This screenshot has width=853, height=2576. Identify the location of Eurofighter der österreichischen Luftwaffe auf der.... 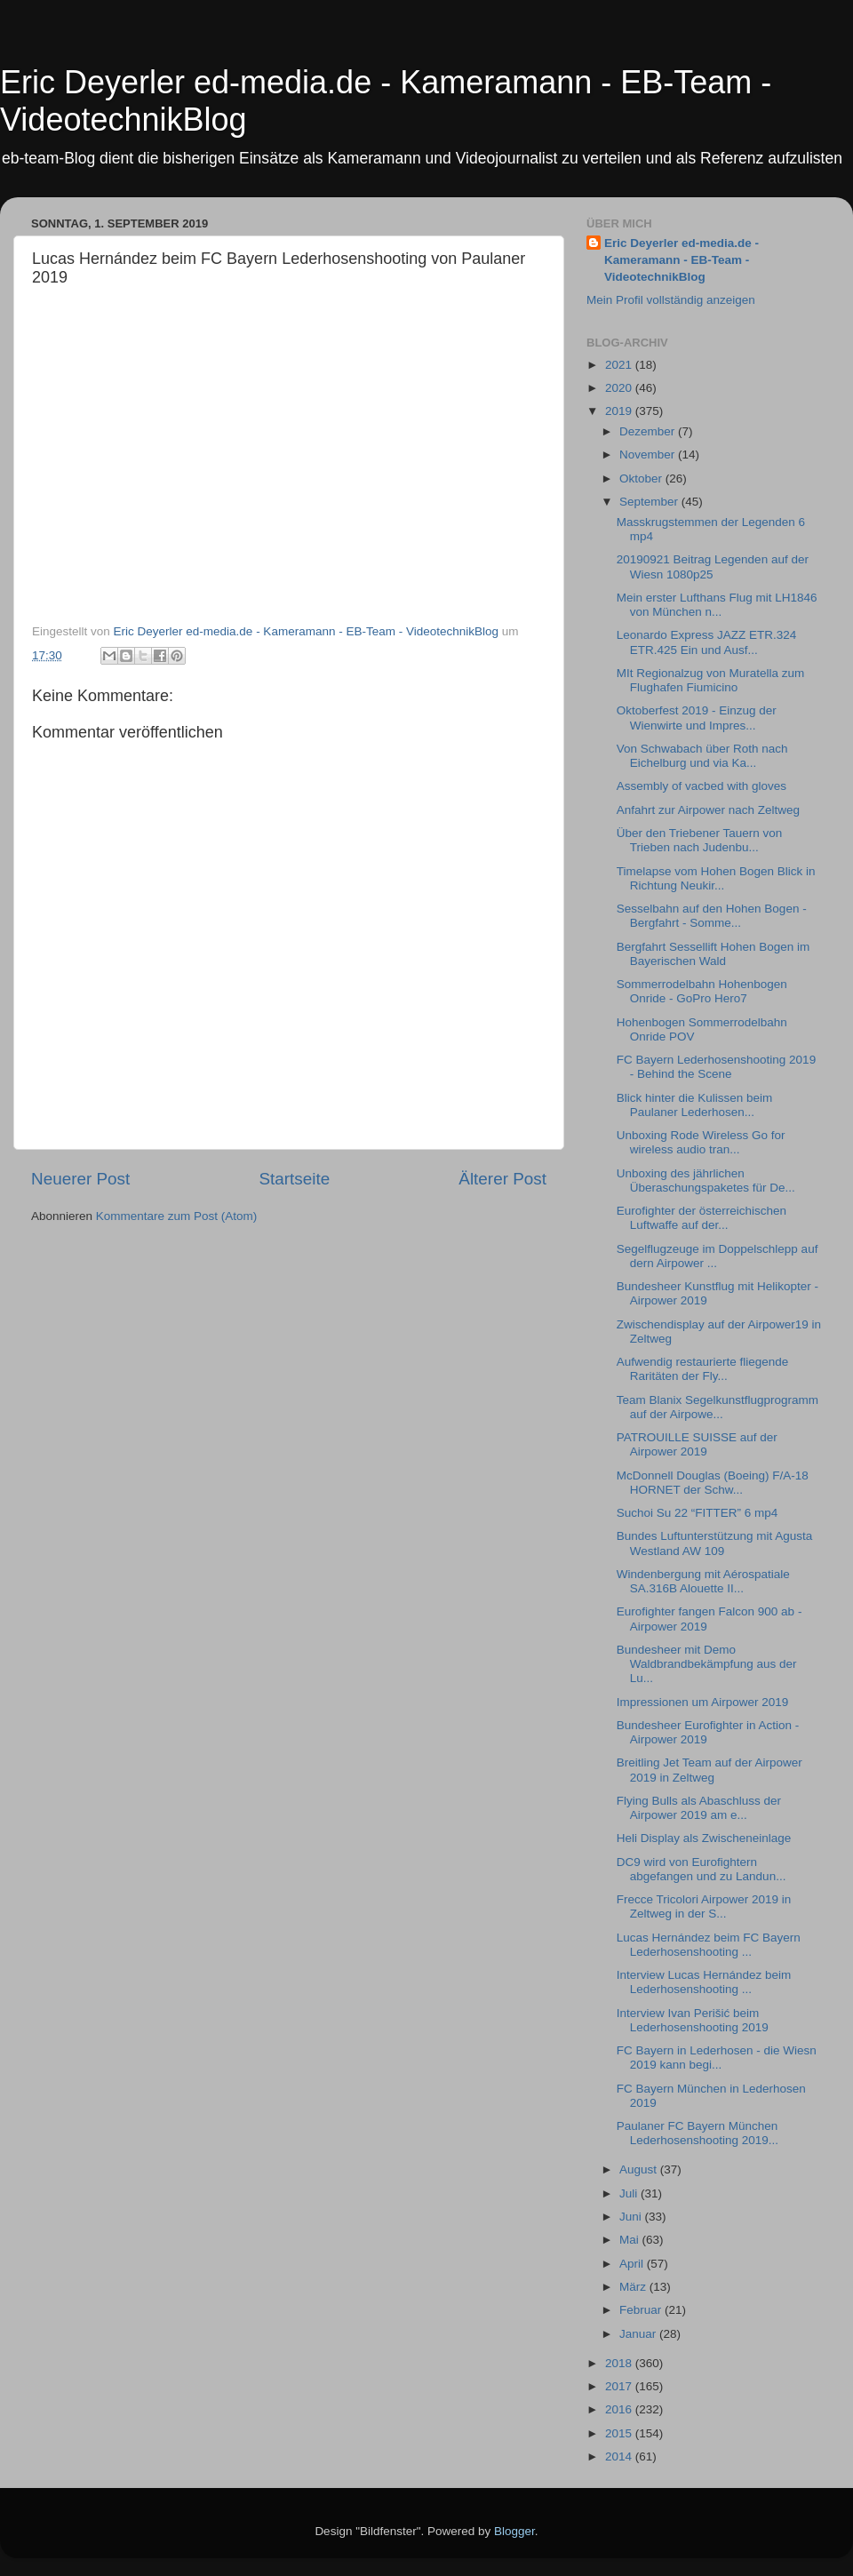
(701, 1218).